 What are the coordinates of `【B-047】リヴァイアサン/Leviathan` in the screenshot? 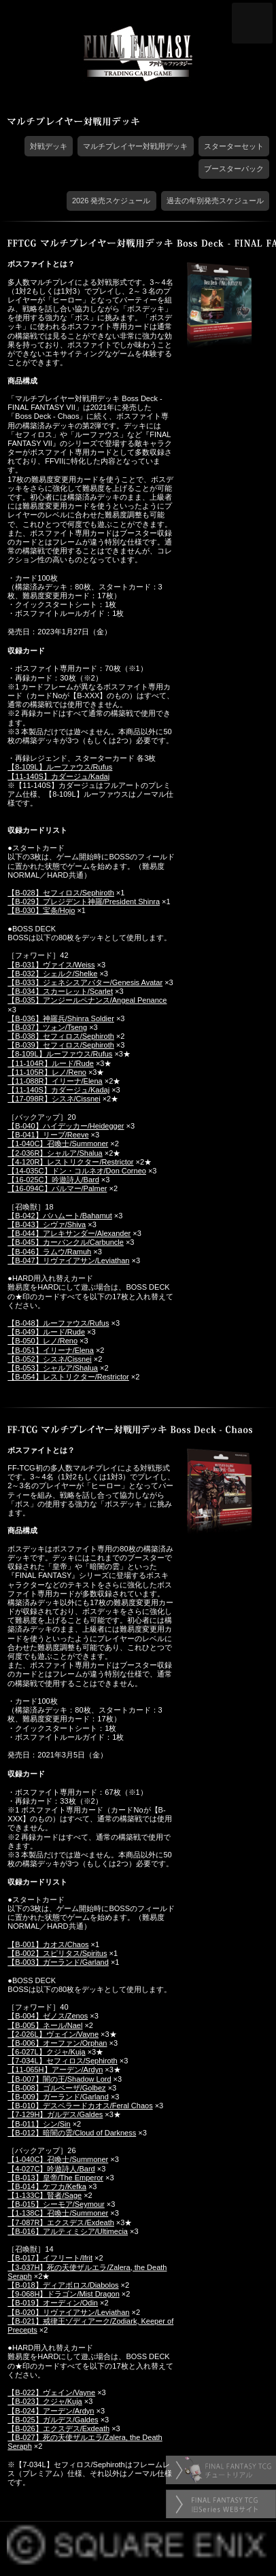 It's located at (68, 1260).